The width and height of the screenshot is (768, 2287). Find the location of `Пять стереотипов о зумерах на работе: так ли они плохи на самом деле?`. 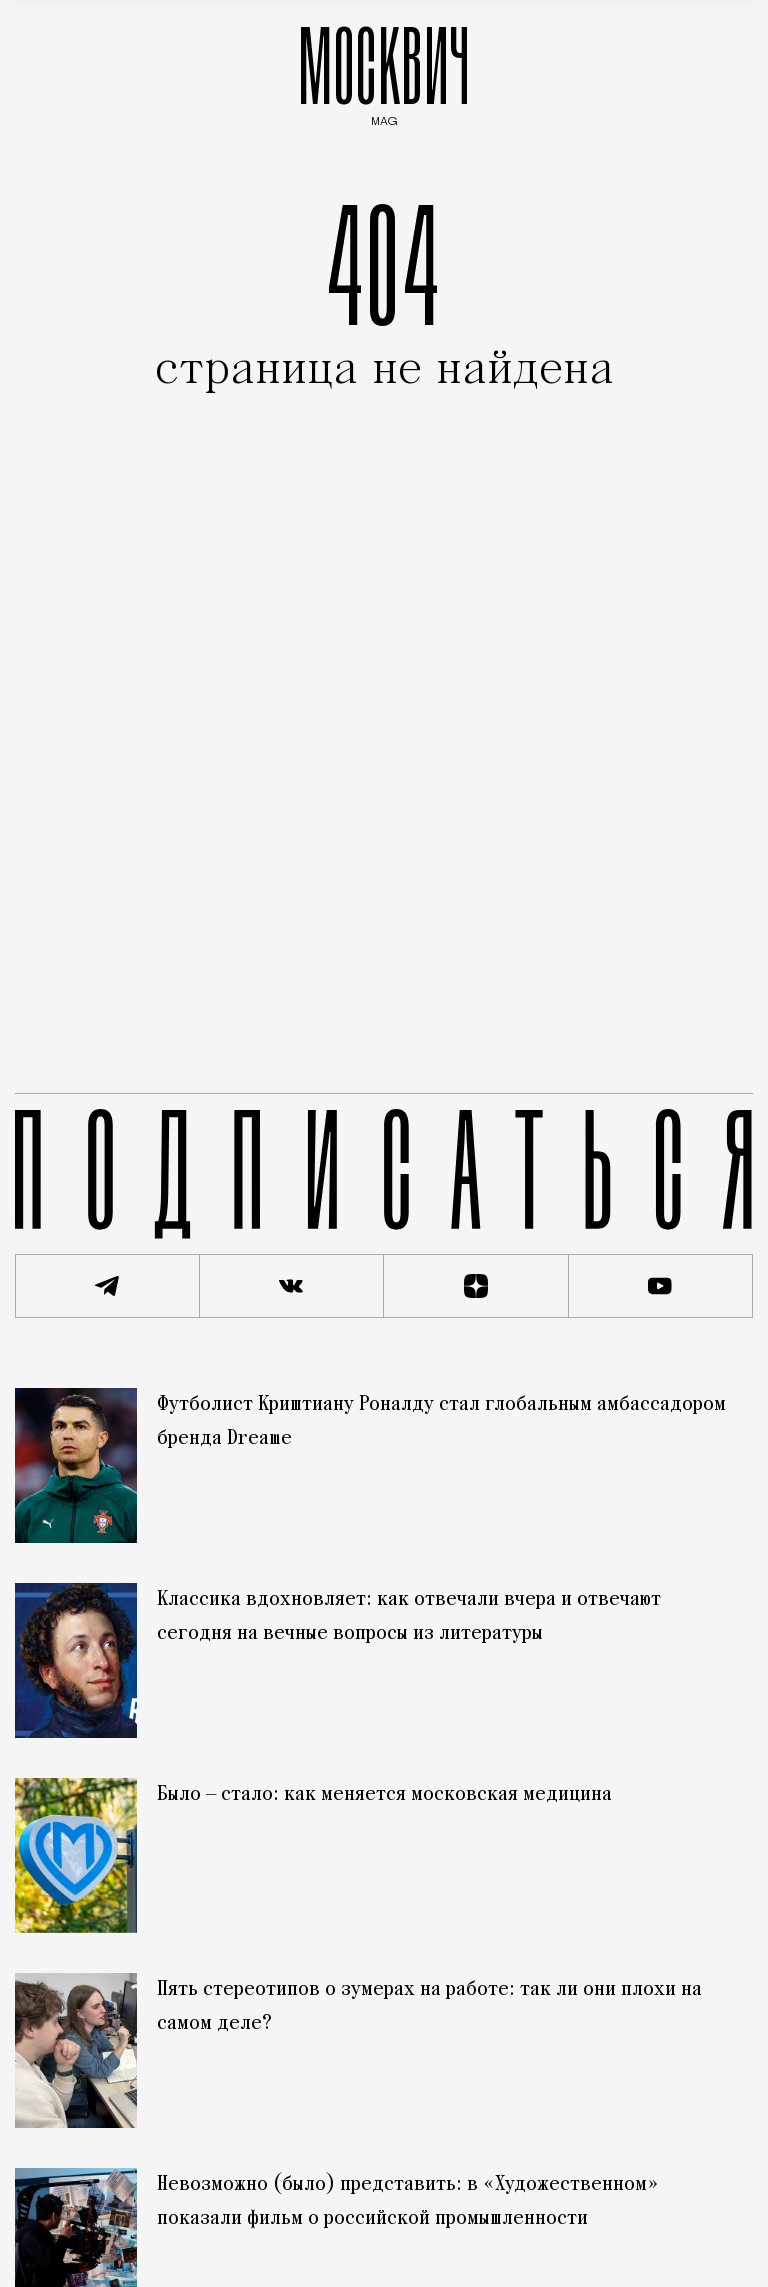

Пять стереотипов о зумерах на работе: так ли они плохи на самом деле? is located at coordinates (429, 2007).